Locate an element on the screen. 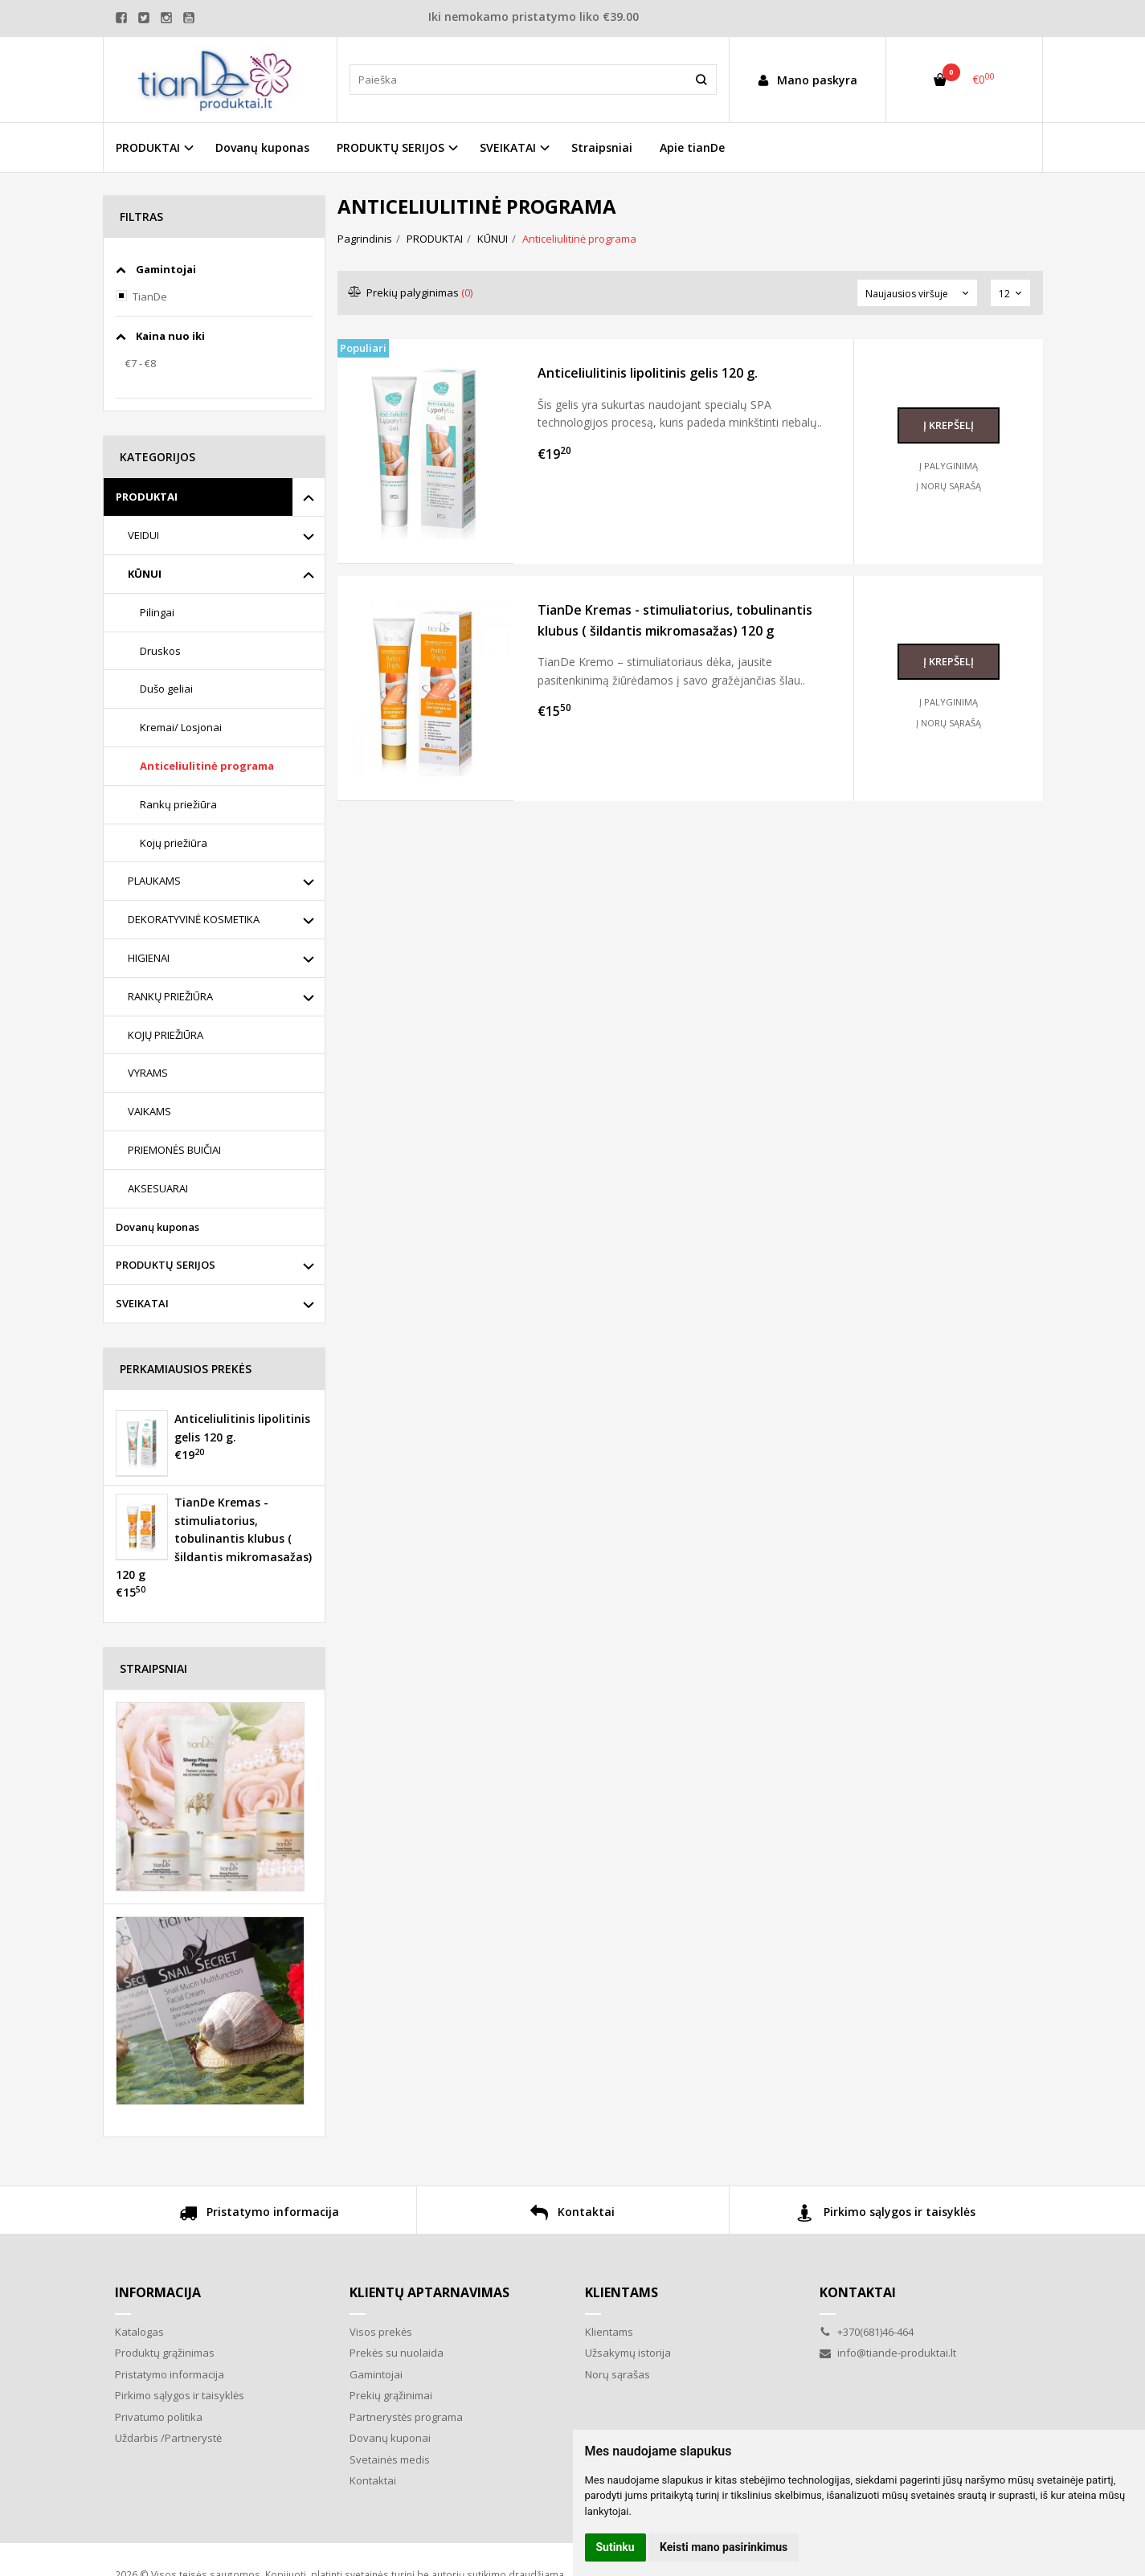 This screenshot has height=2576, width=1145. Partnerystės programa is located at coordinates (406, 2417).